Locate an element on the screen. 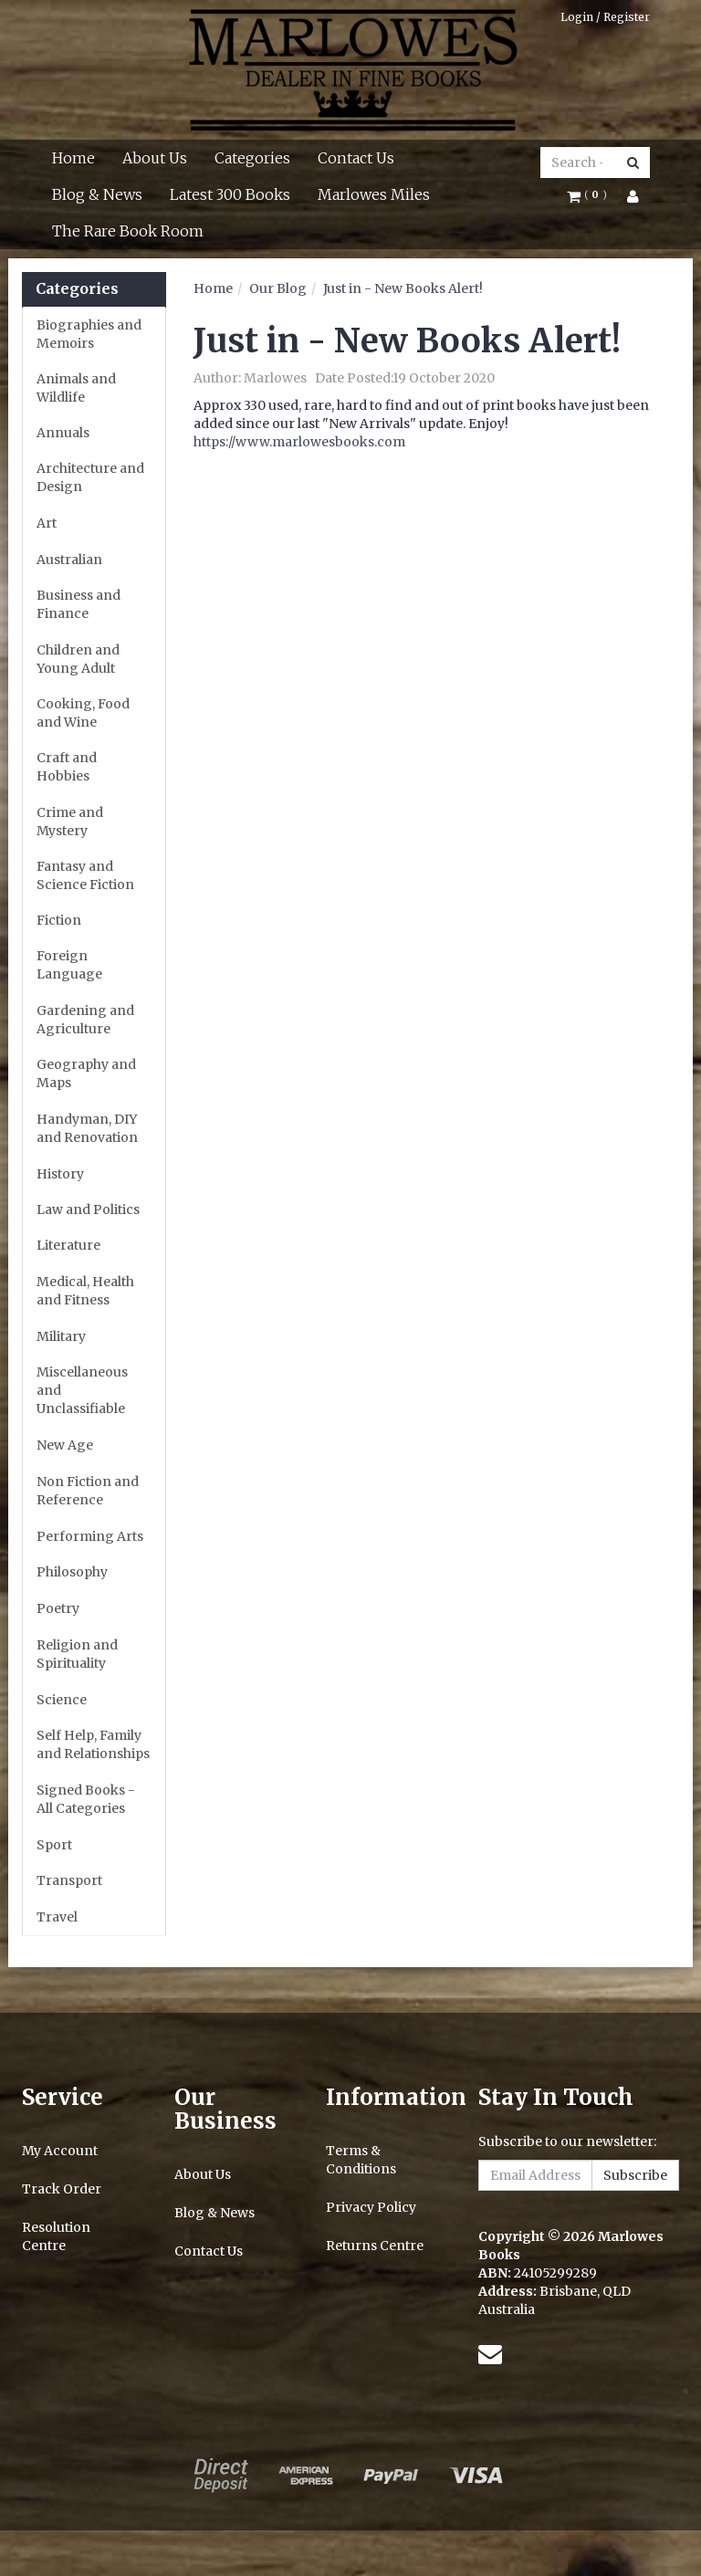 The image size is (701, 2576). Military is located at coordinates (61, 1336).